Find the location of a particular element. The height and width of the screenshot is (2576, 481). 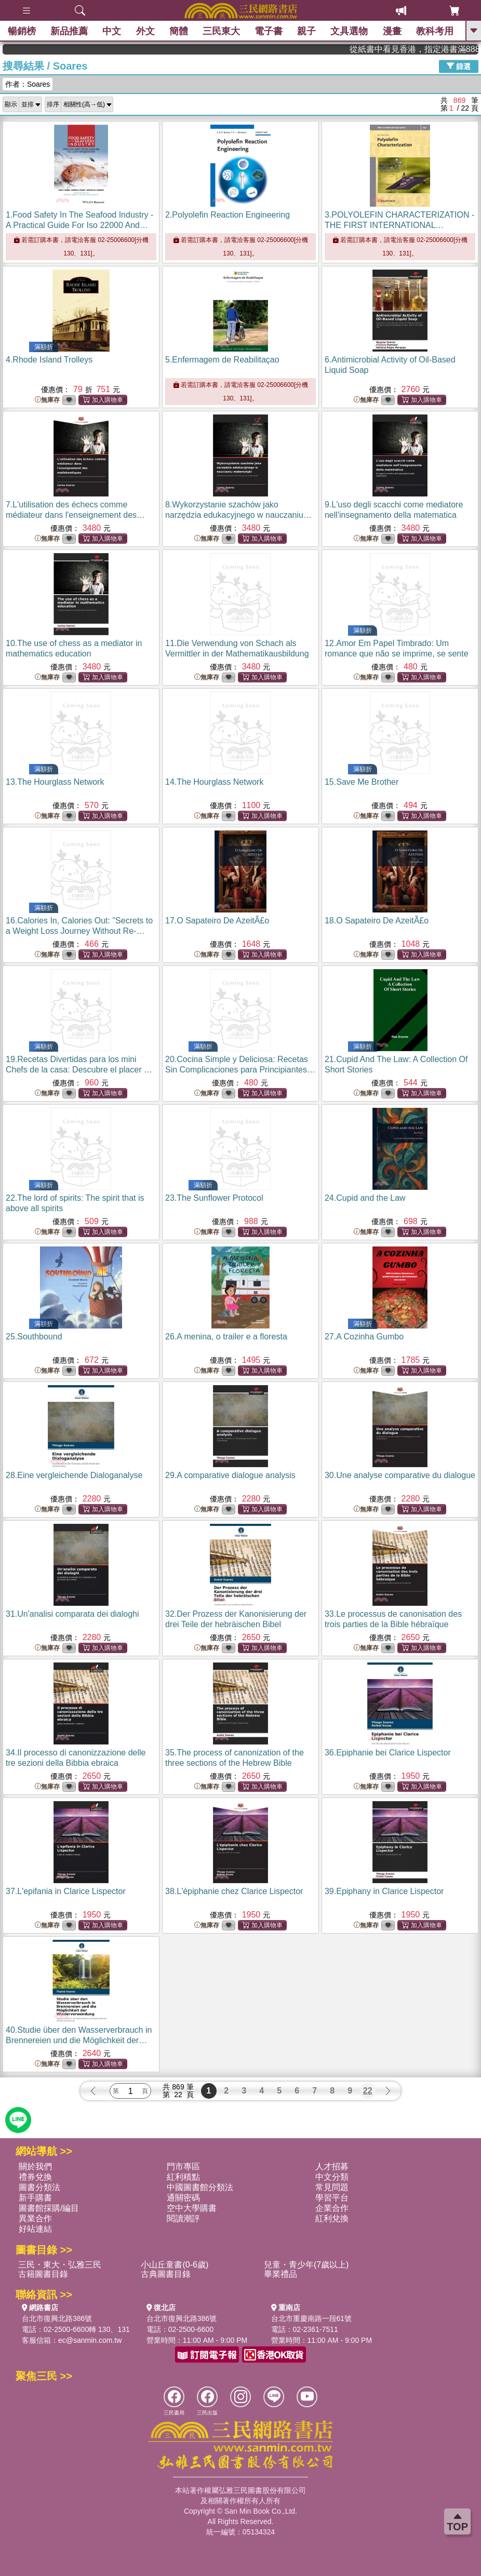

15. is located at coordinates (361, 781).